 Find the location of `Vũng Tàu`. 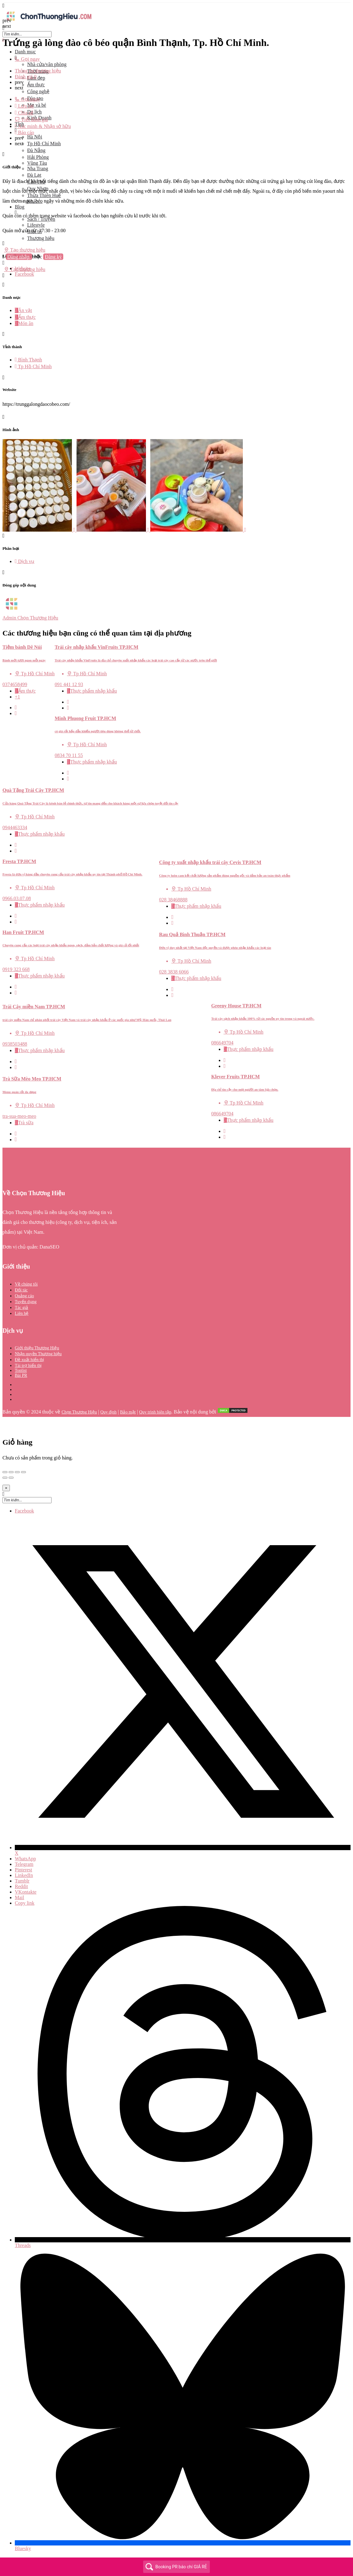

Vũng Tàu is located at coordinates (37, 163).